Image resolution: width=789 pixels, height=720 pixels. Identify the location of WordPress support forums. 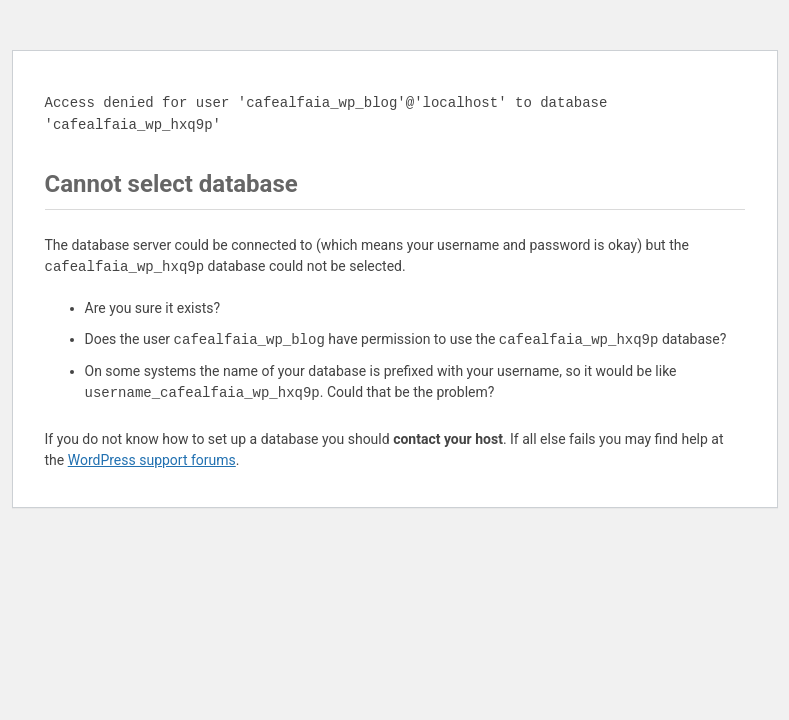
(152, 460).